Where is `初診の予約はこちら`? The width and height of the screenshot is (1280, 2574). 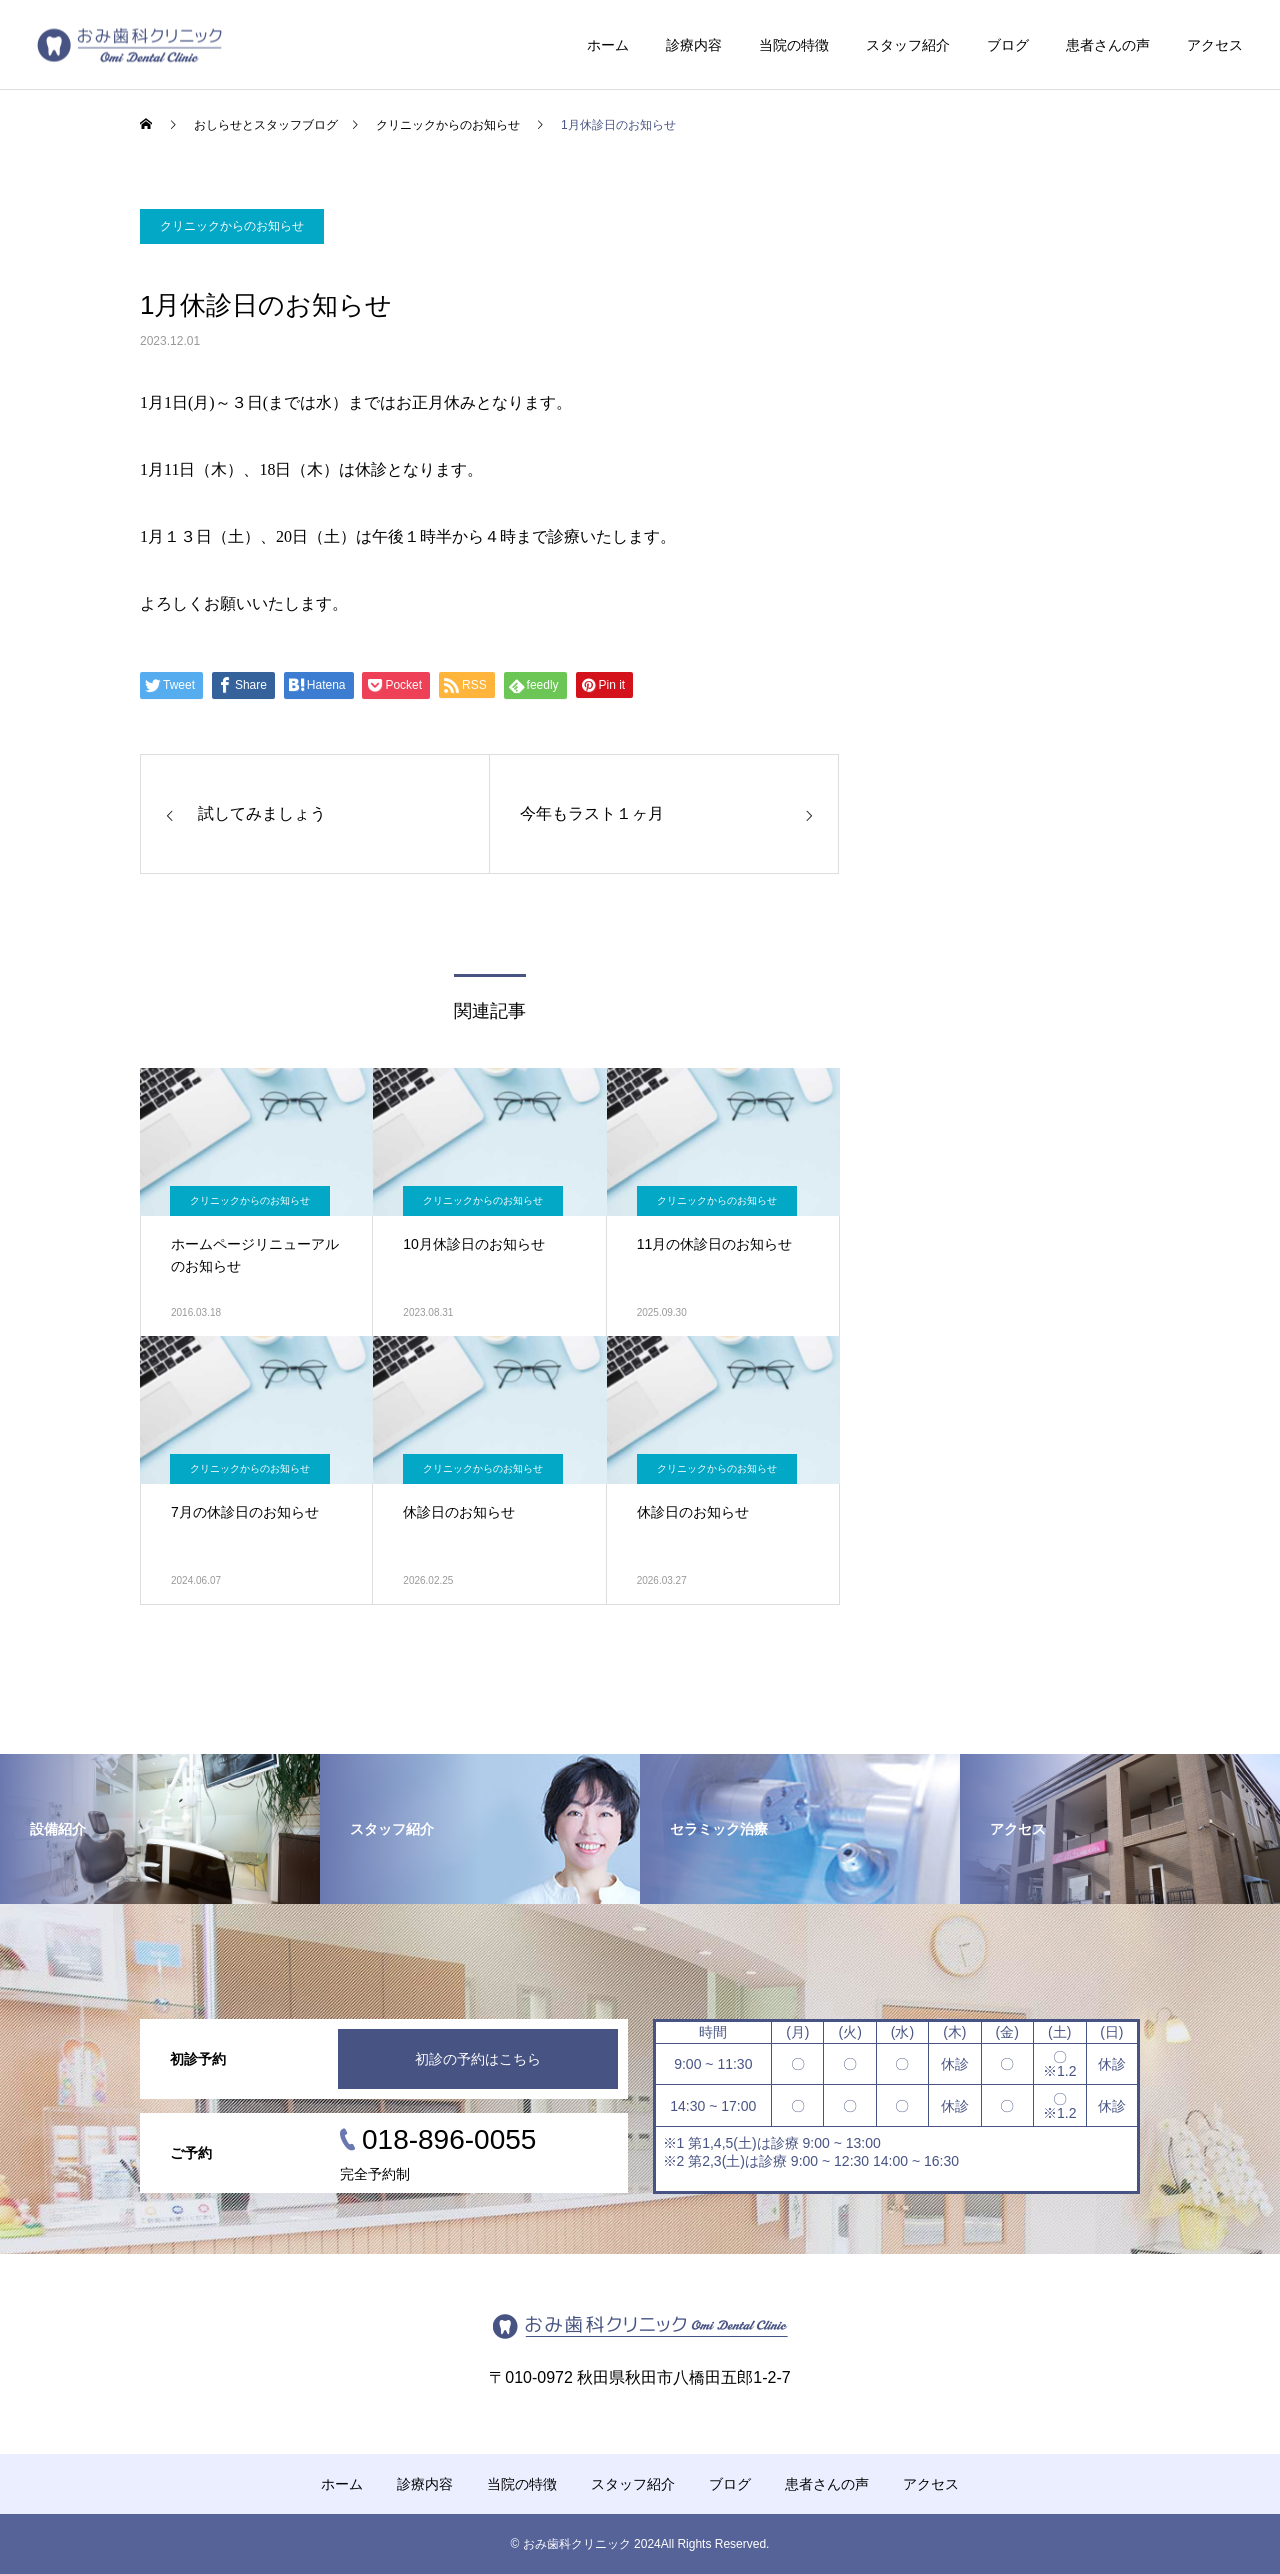
初診の予約はこちら is located at coordinates (478, 2059).